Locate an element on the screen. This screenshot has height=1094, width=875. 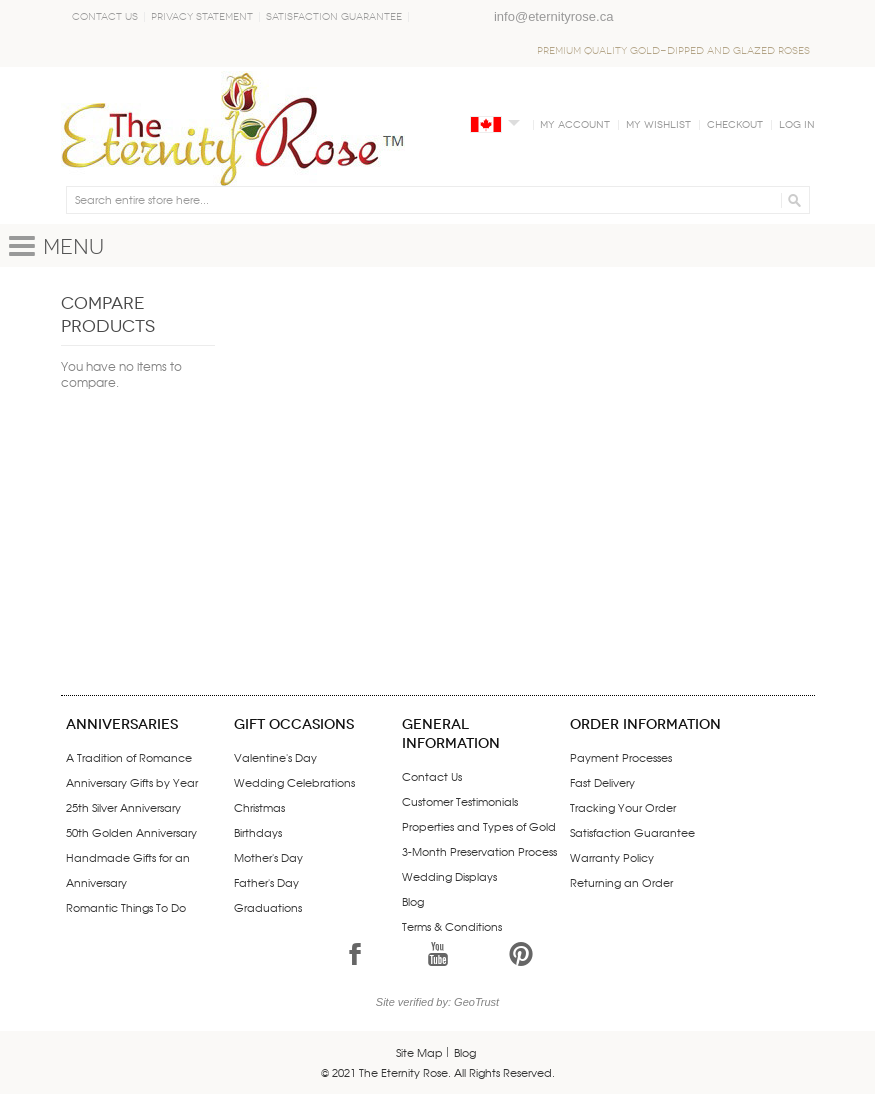
My Account is located at coordinates (575, 125).